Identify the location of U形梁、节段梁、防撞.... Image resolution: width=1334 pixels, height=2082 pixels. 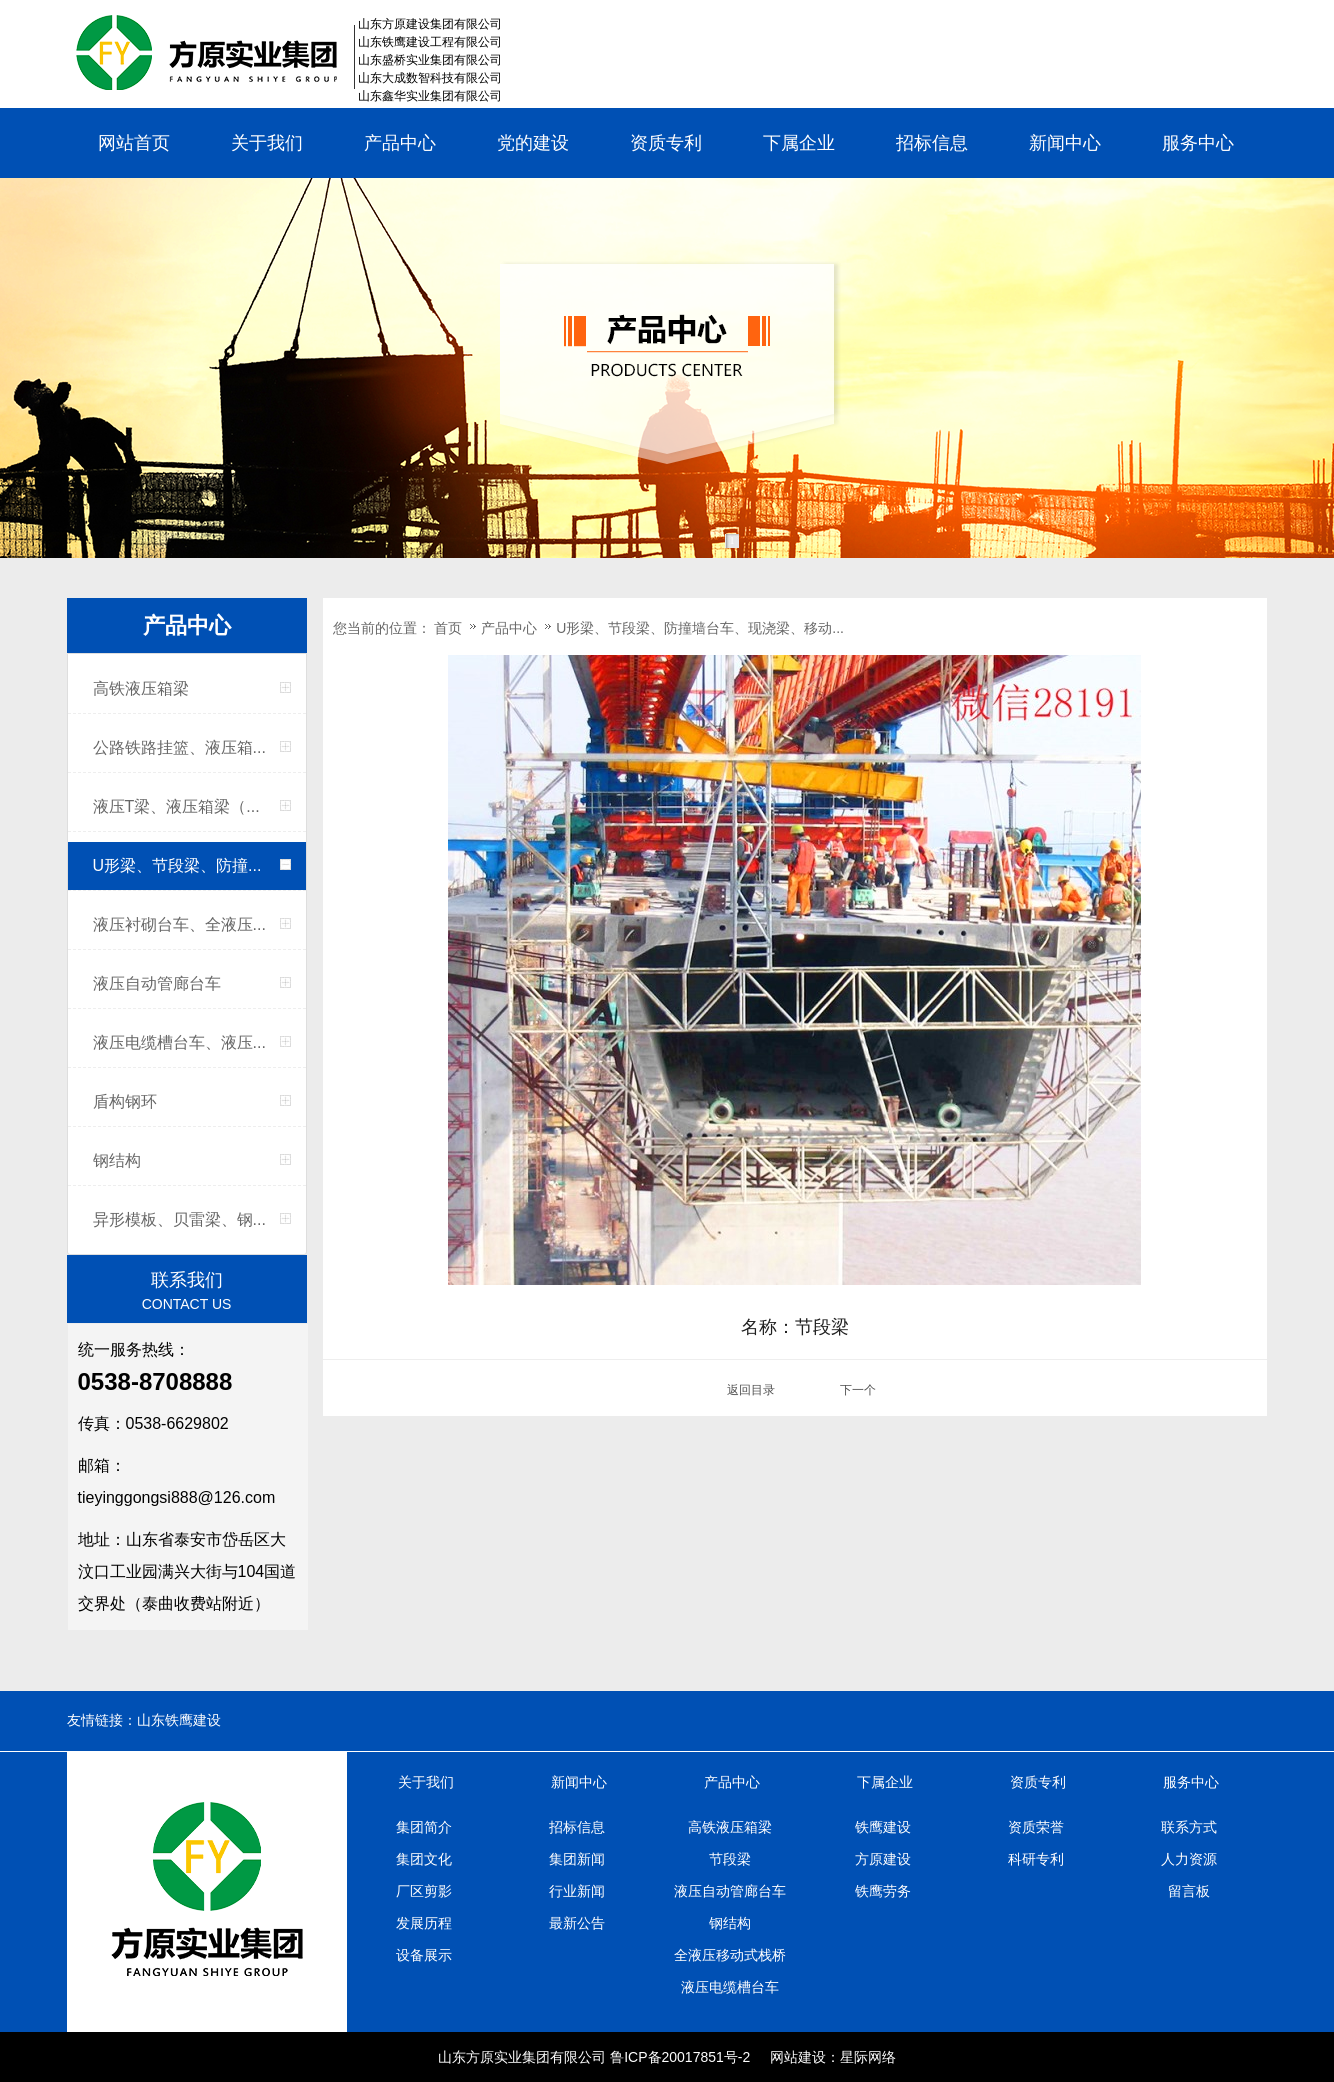
(177, 865).